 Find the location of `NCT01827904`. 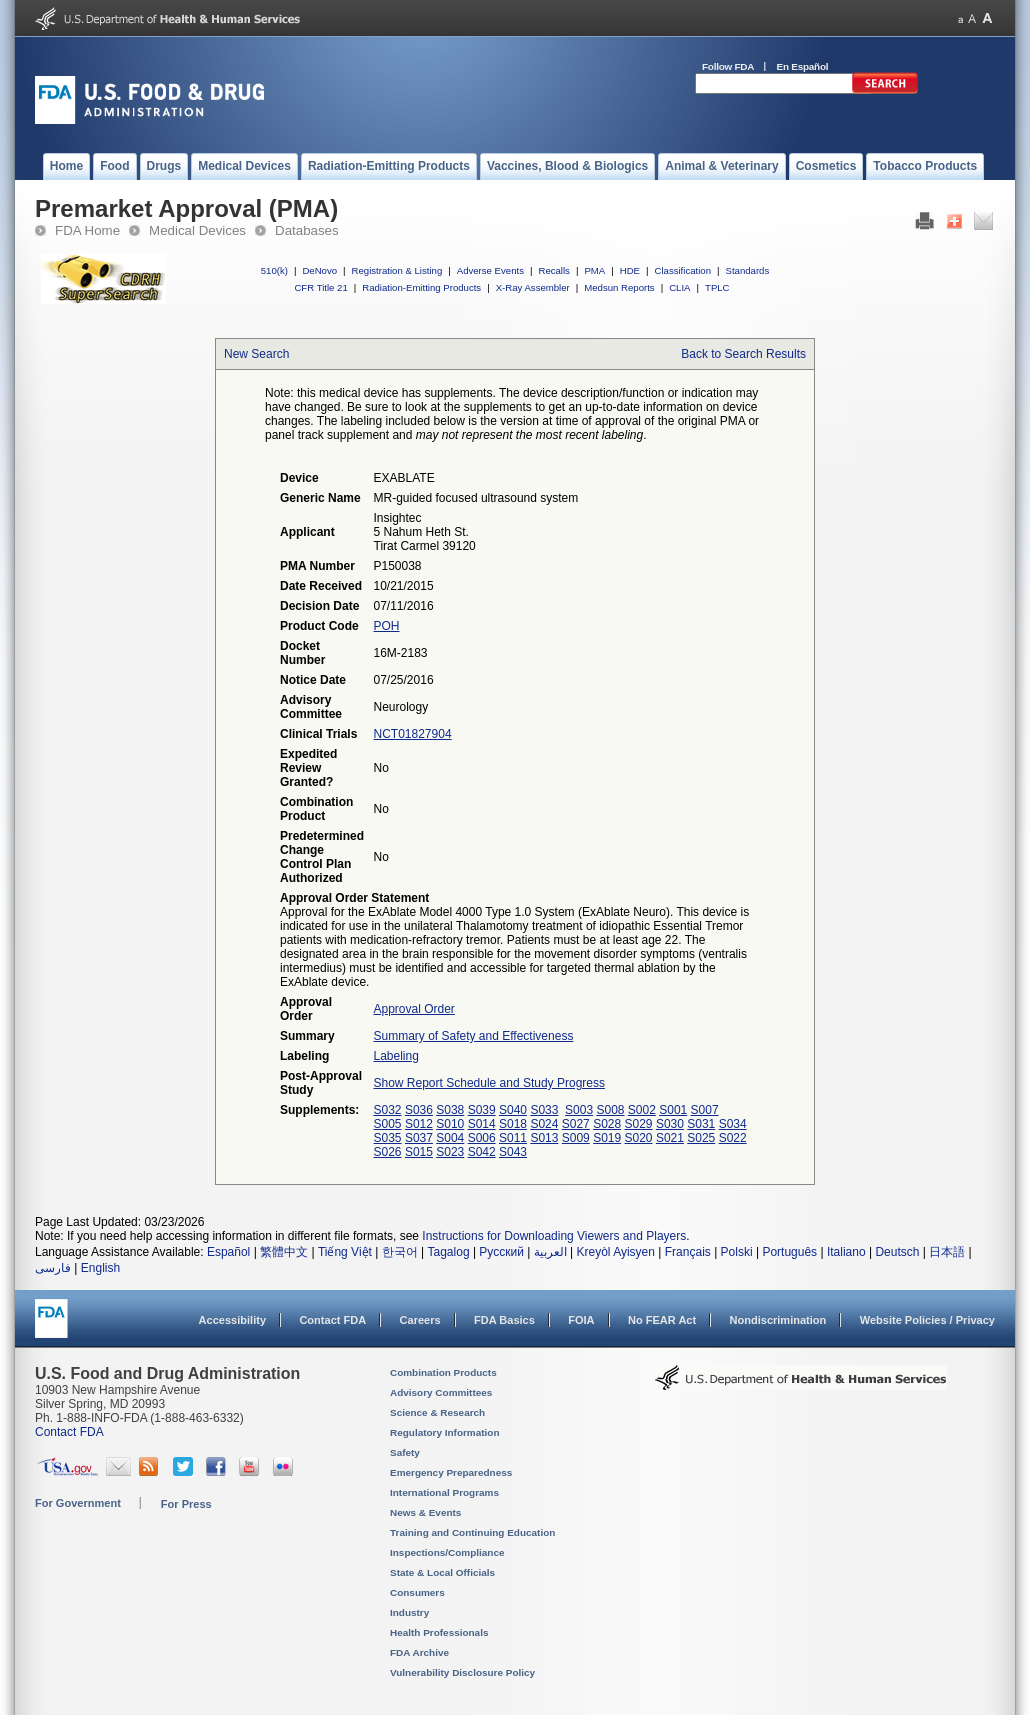

NCT01827904 is located at coordinates (413, 734).